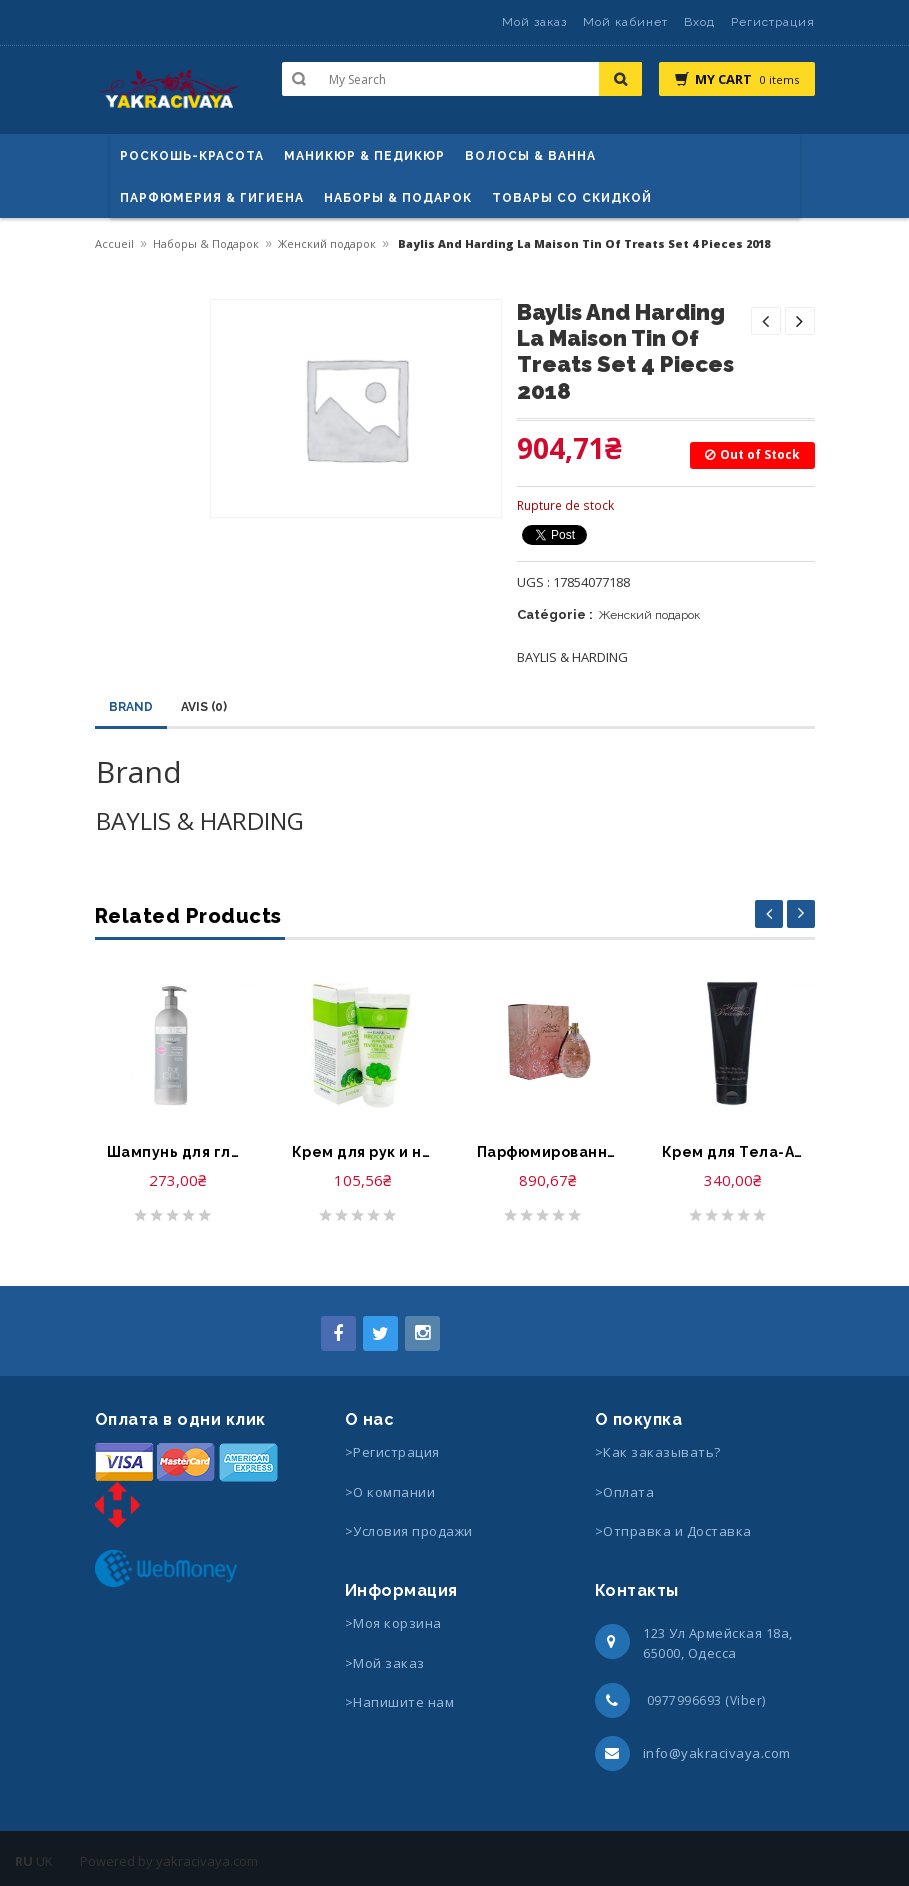 The image size is (909, 1886). What do you see at coordinates (398, 198) in the screenshot?
I see `Наборы & Подарок` at bounding box center [398, 198].